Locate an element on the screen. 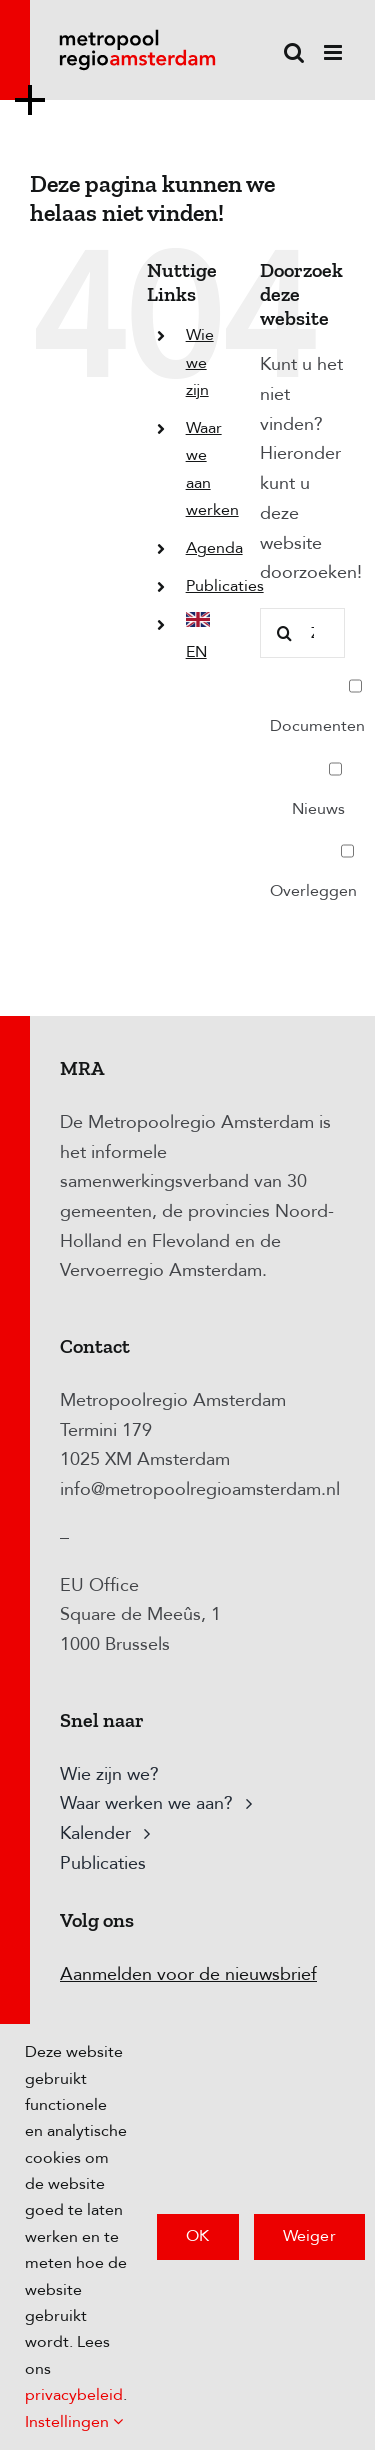  Weiger is located at coordinates (309, 2236).